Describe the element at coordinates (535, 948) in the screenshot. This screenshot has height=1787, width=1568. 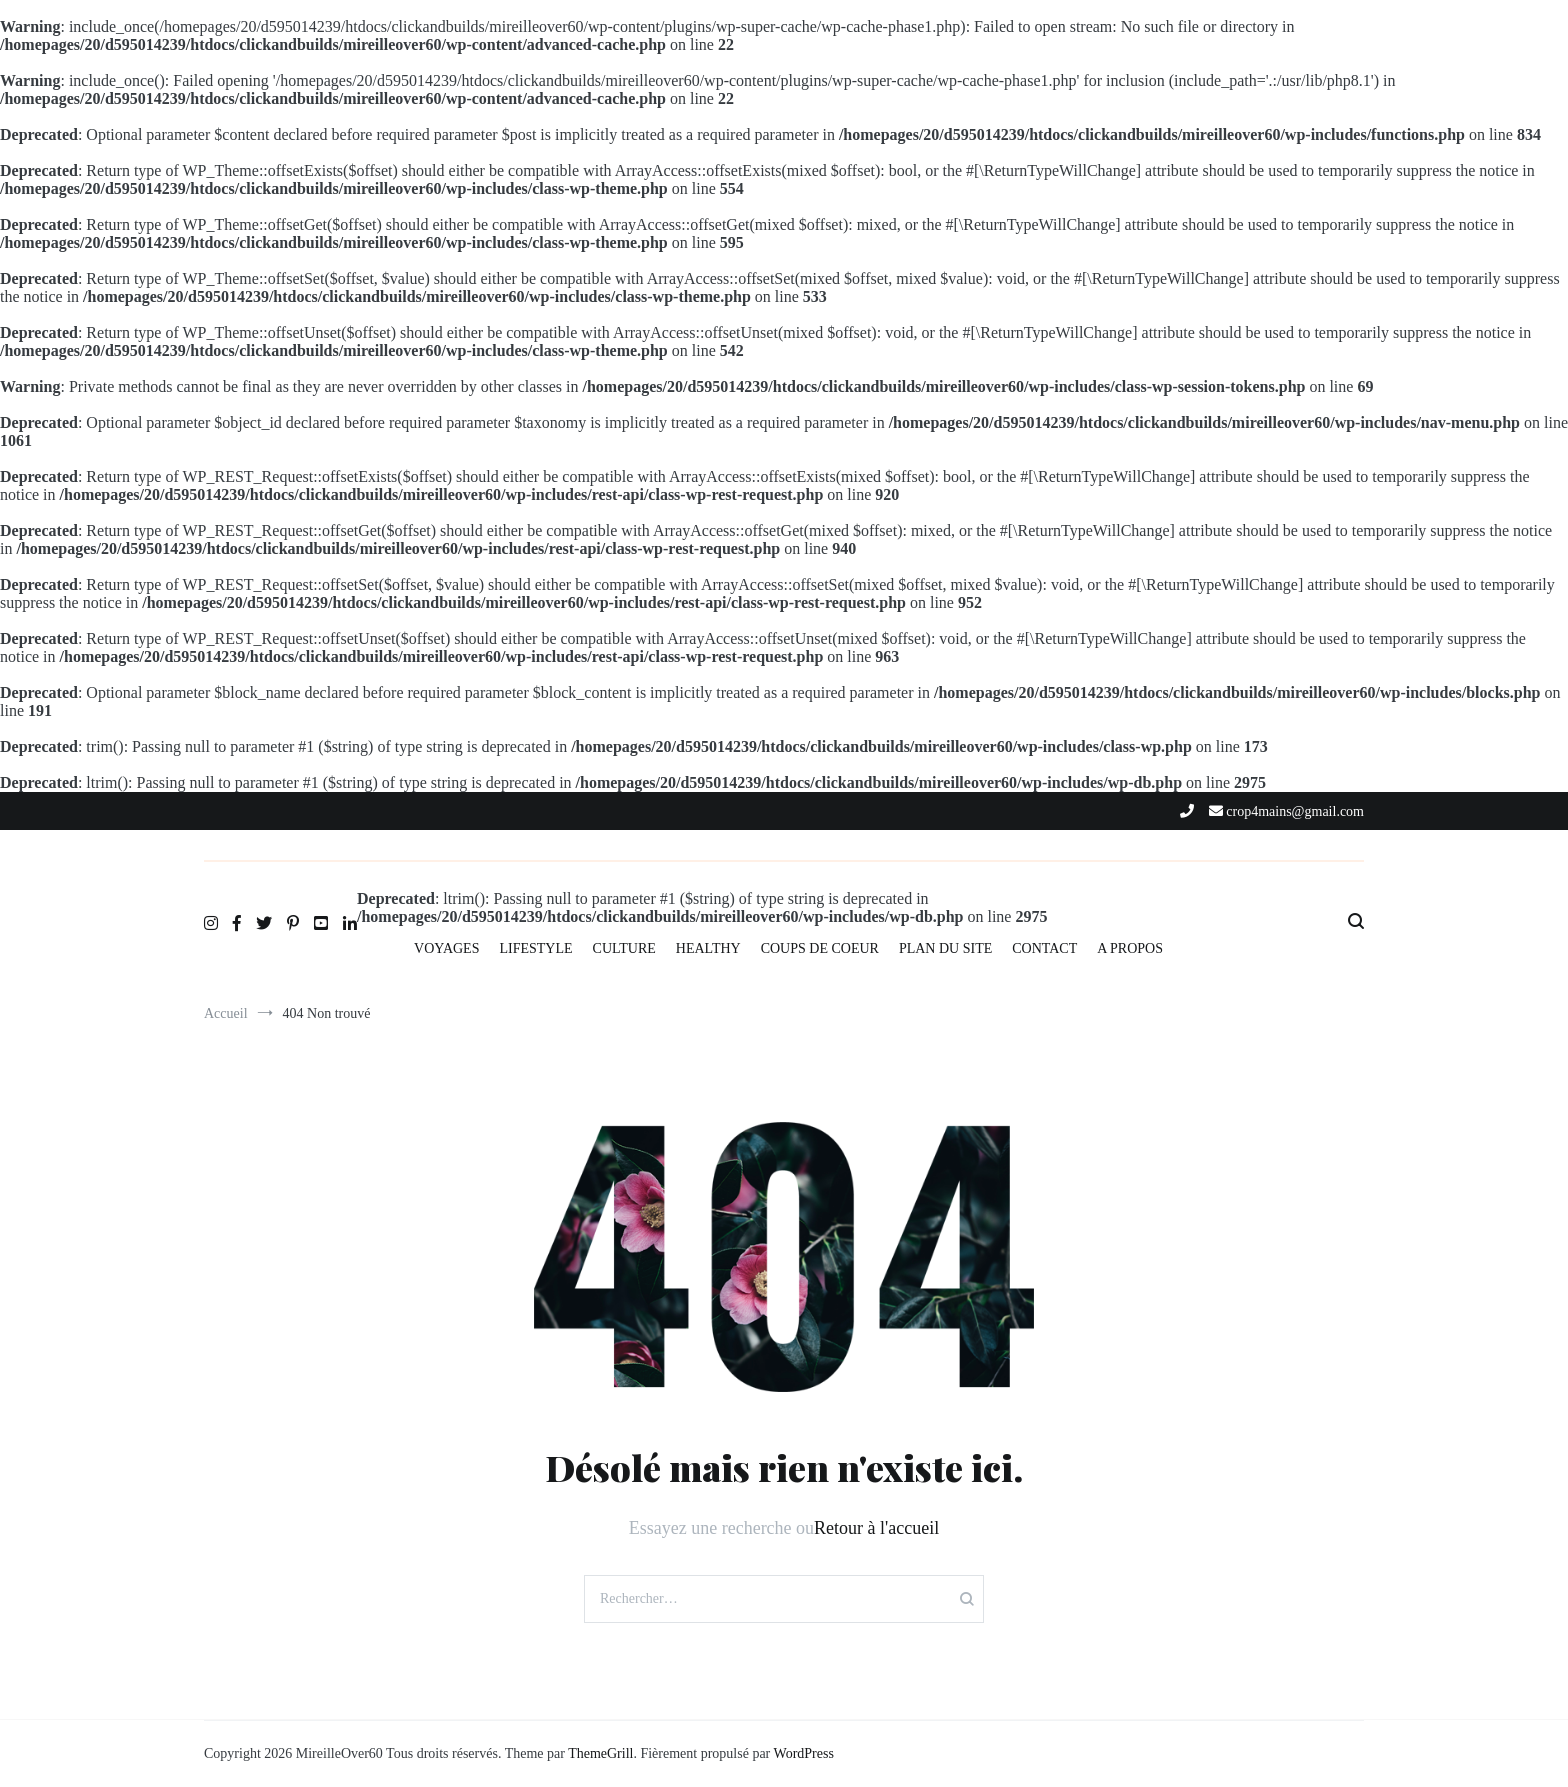
I see `LIFESTYLE` at that location.